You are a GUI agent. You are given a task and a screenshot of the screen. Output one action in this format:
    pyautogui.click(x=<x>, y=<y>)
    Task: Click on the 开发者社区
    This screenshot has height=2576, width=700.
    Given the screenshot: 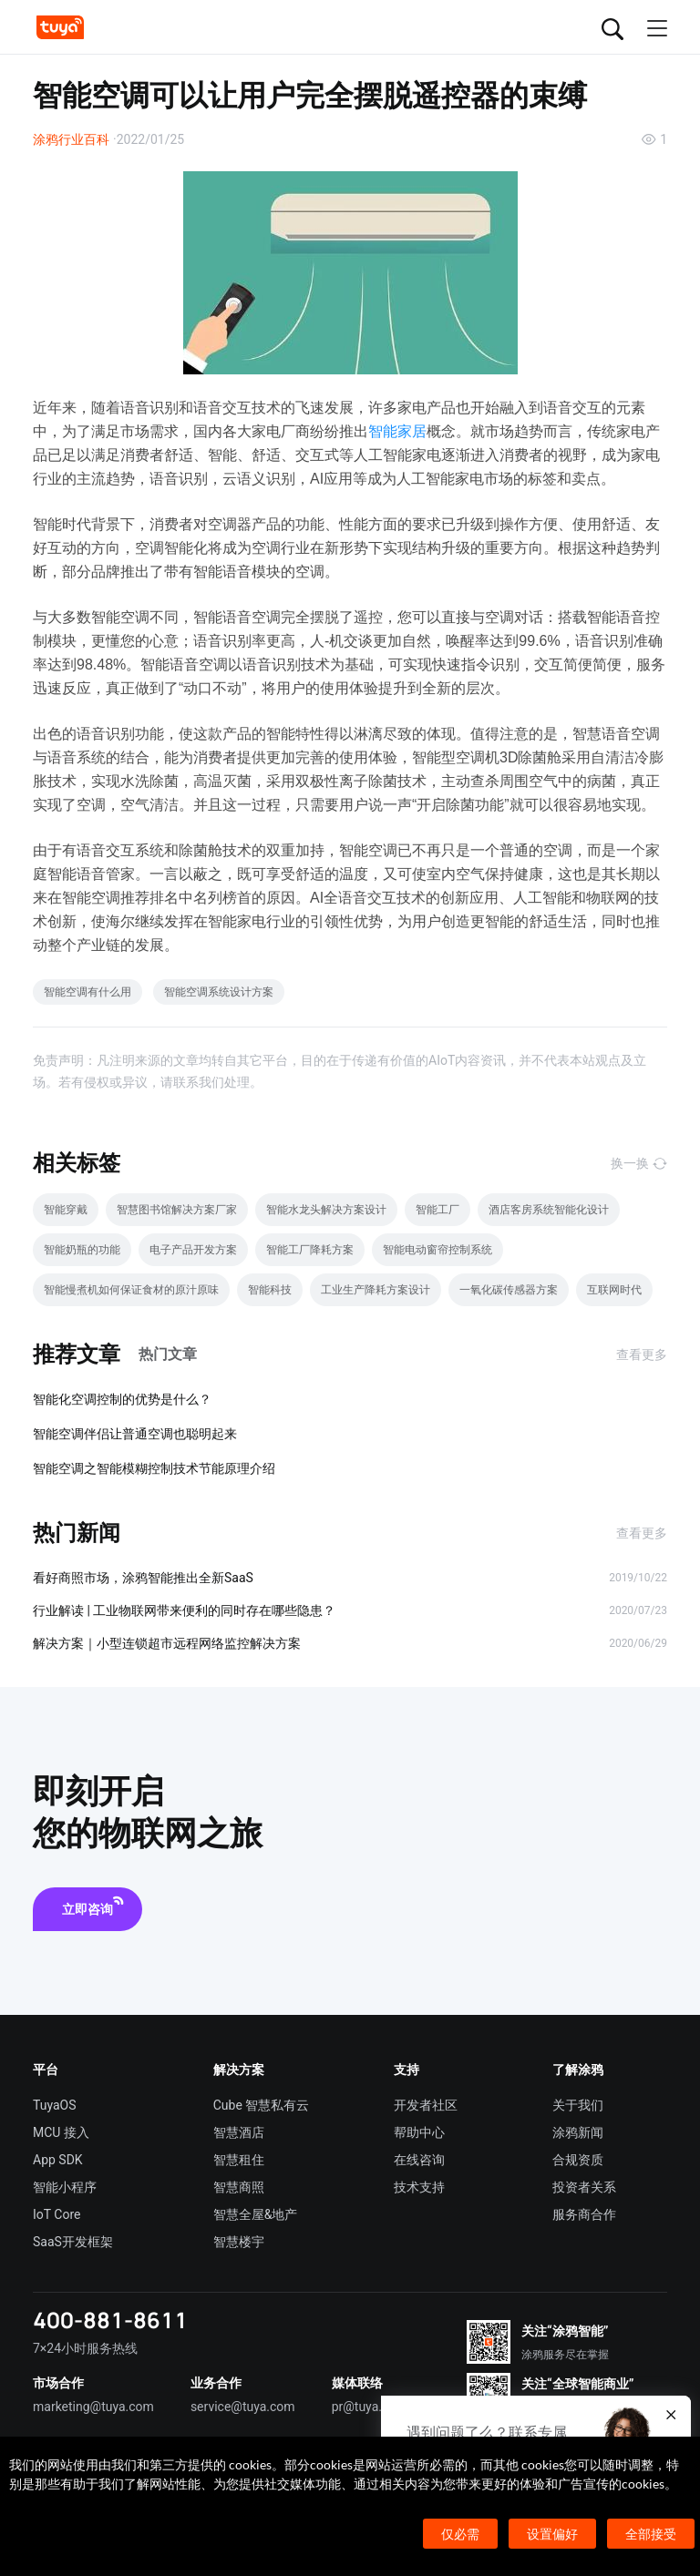 What is the action you would take?
    pyautogui.click(x=426, y=2105)
    